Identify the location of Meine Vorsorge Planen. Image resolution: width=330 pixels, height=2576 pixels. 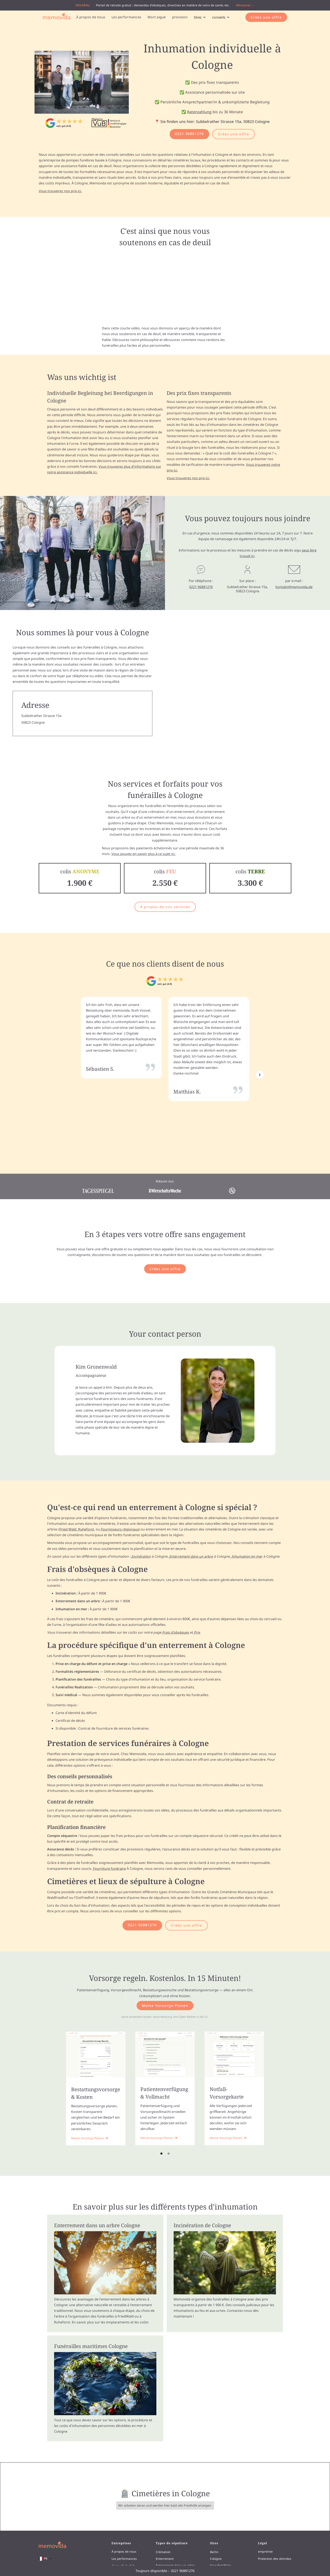
(165, 2005).